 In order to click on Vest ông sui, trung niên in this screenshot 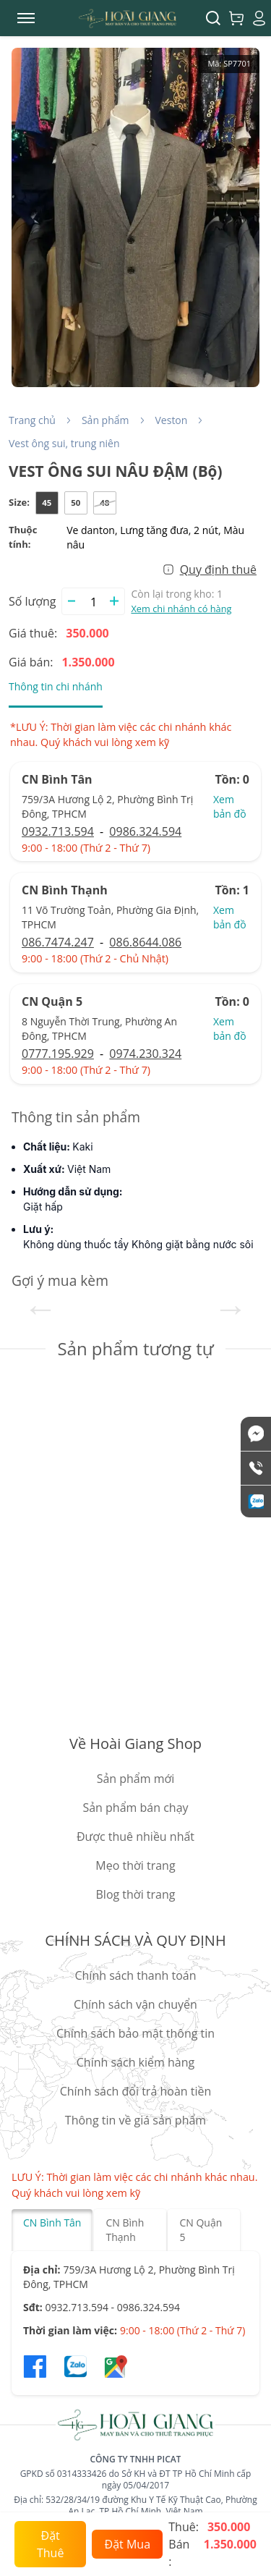, I will do `click(64, 443)`.